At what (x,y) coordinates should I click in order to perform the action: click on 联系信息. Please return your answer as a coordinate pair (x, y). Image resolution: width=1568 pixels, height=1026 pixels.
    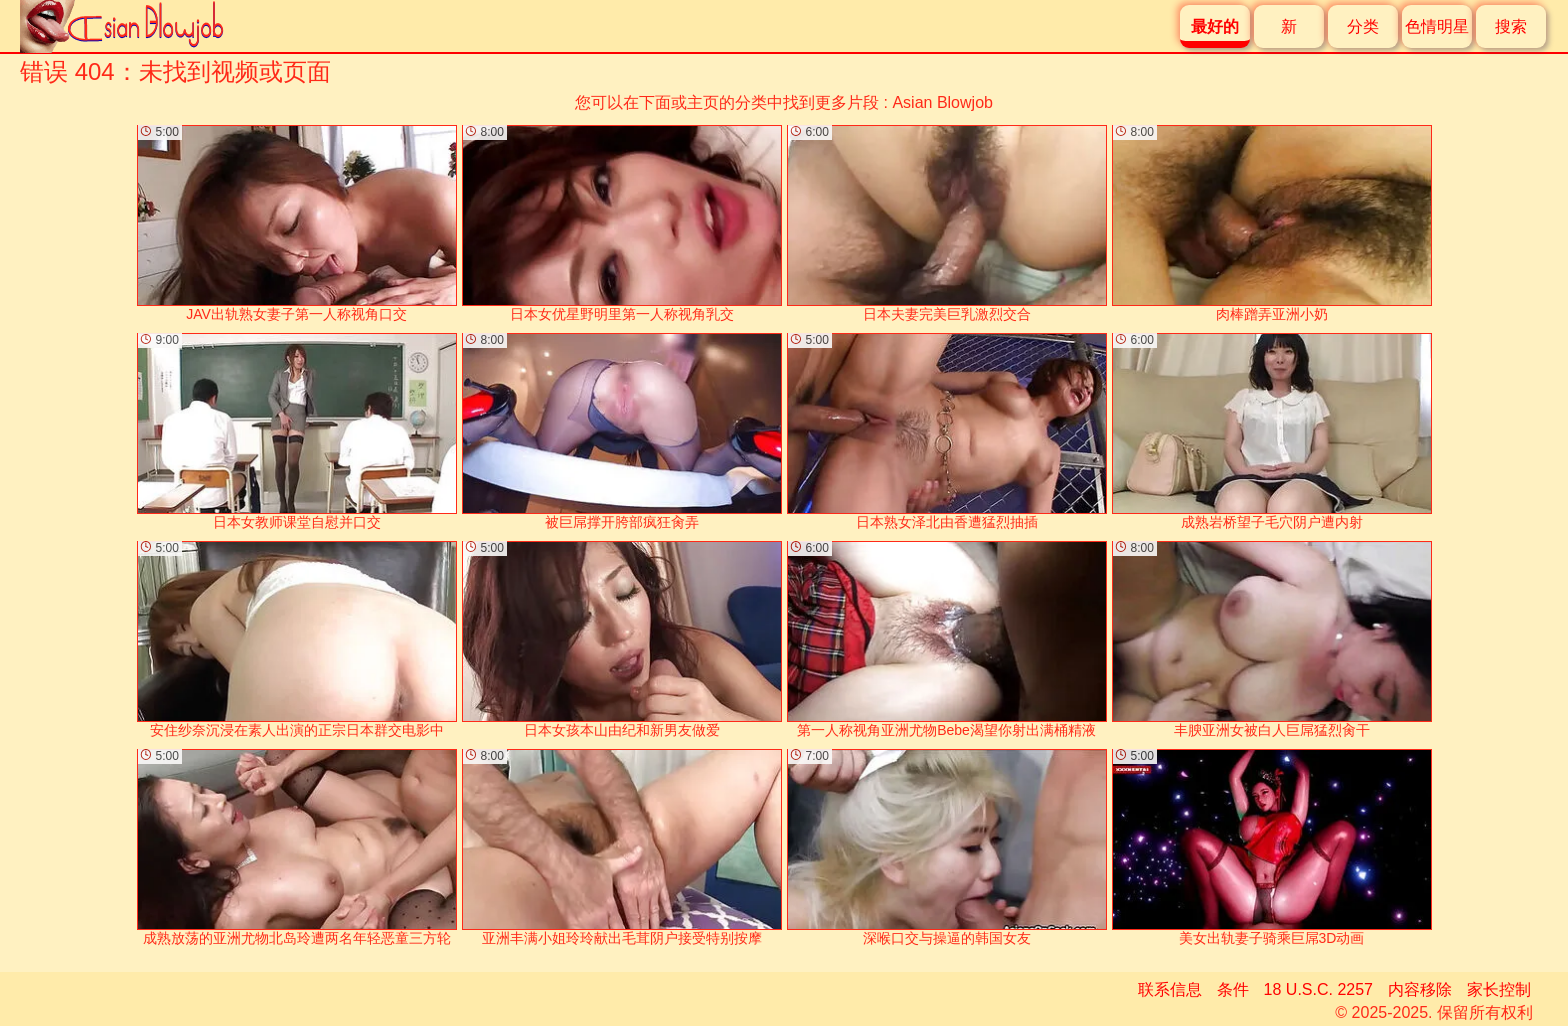
    Looking at the image, I should click on (1170, 989).